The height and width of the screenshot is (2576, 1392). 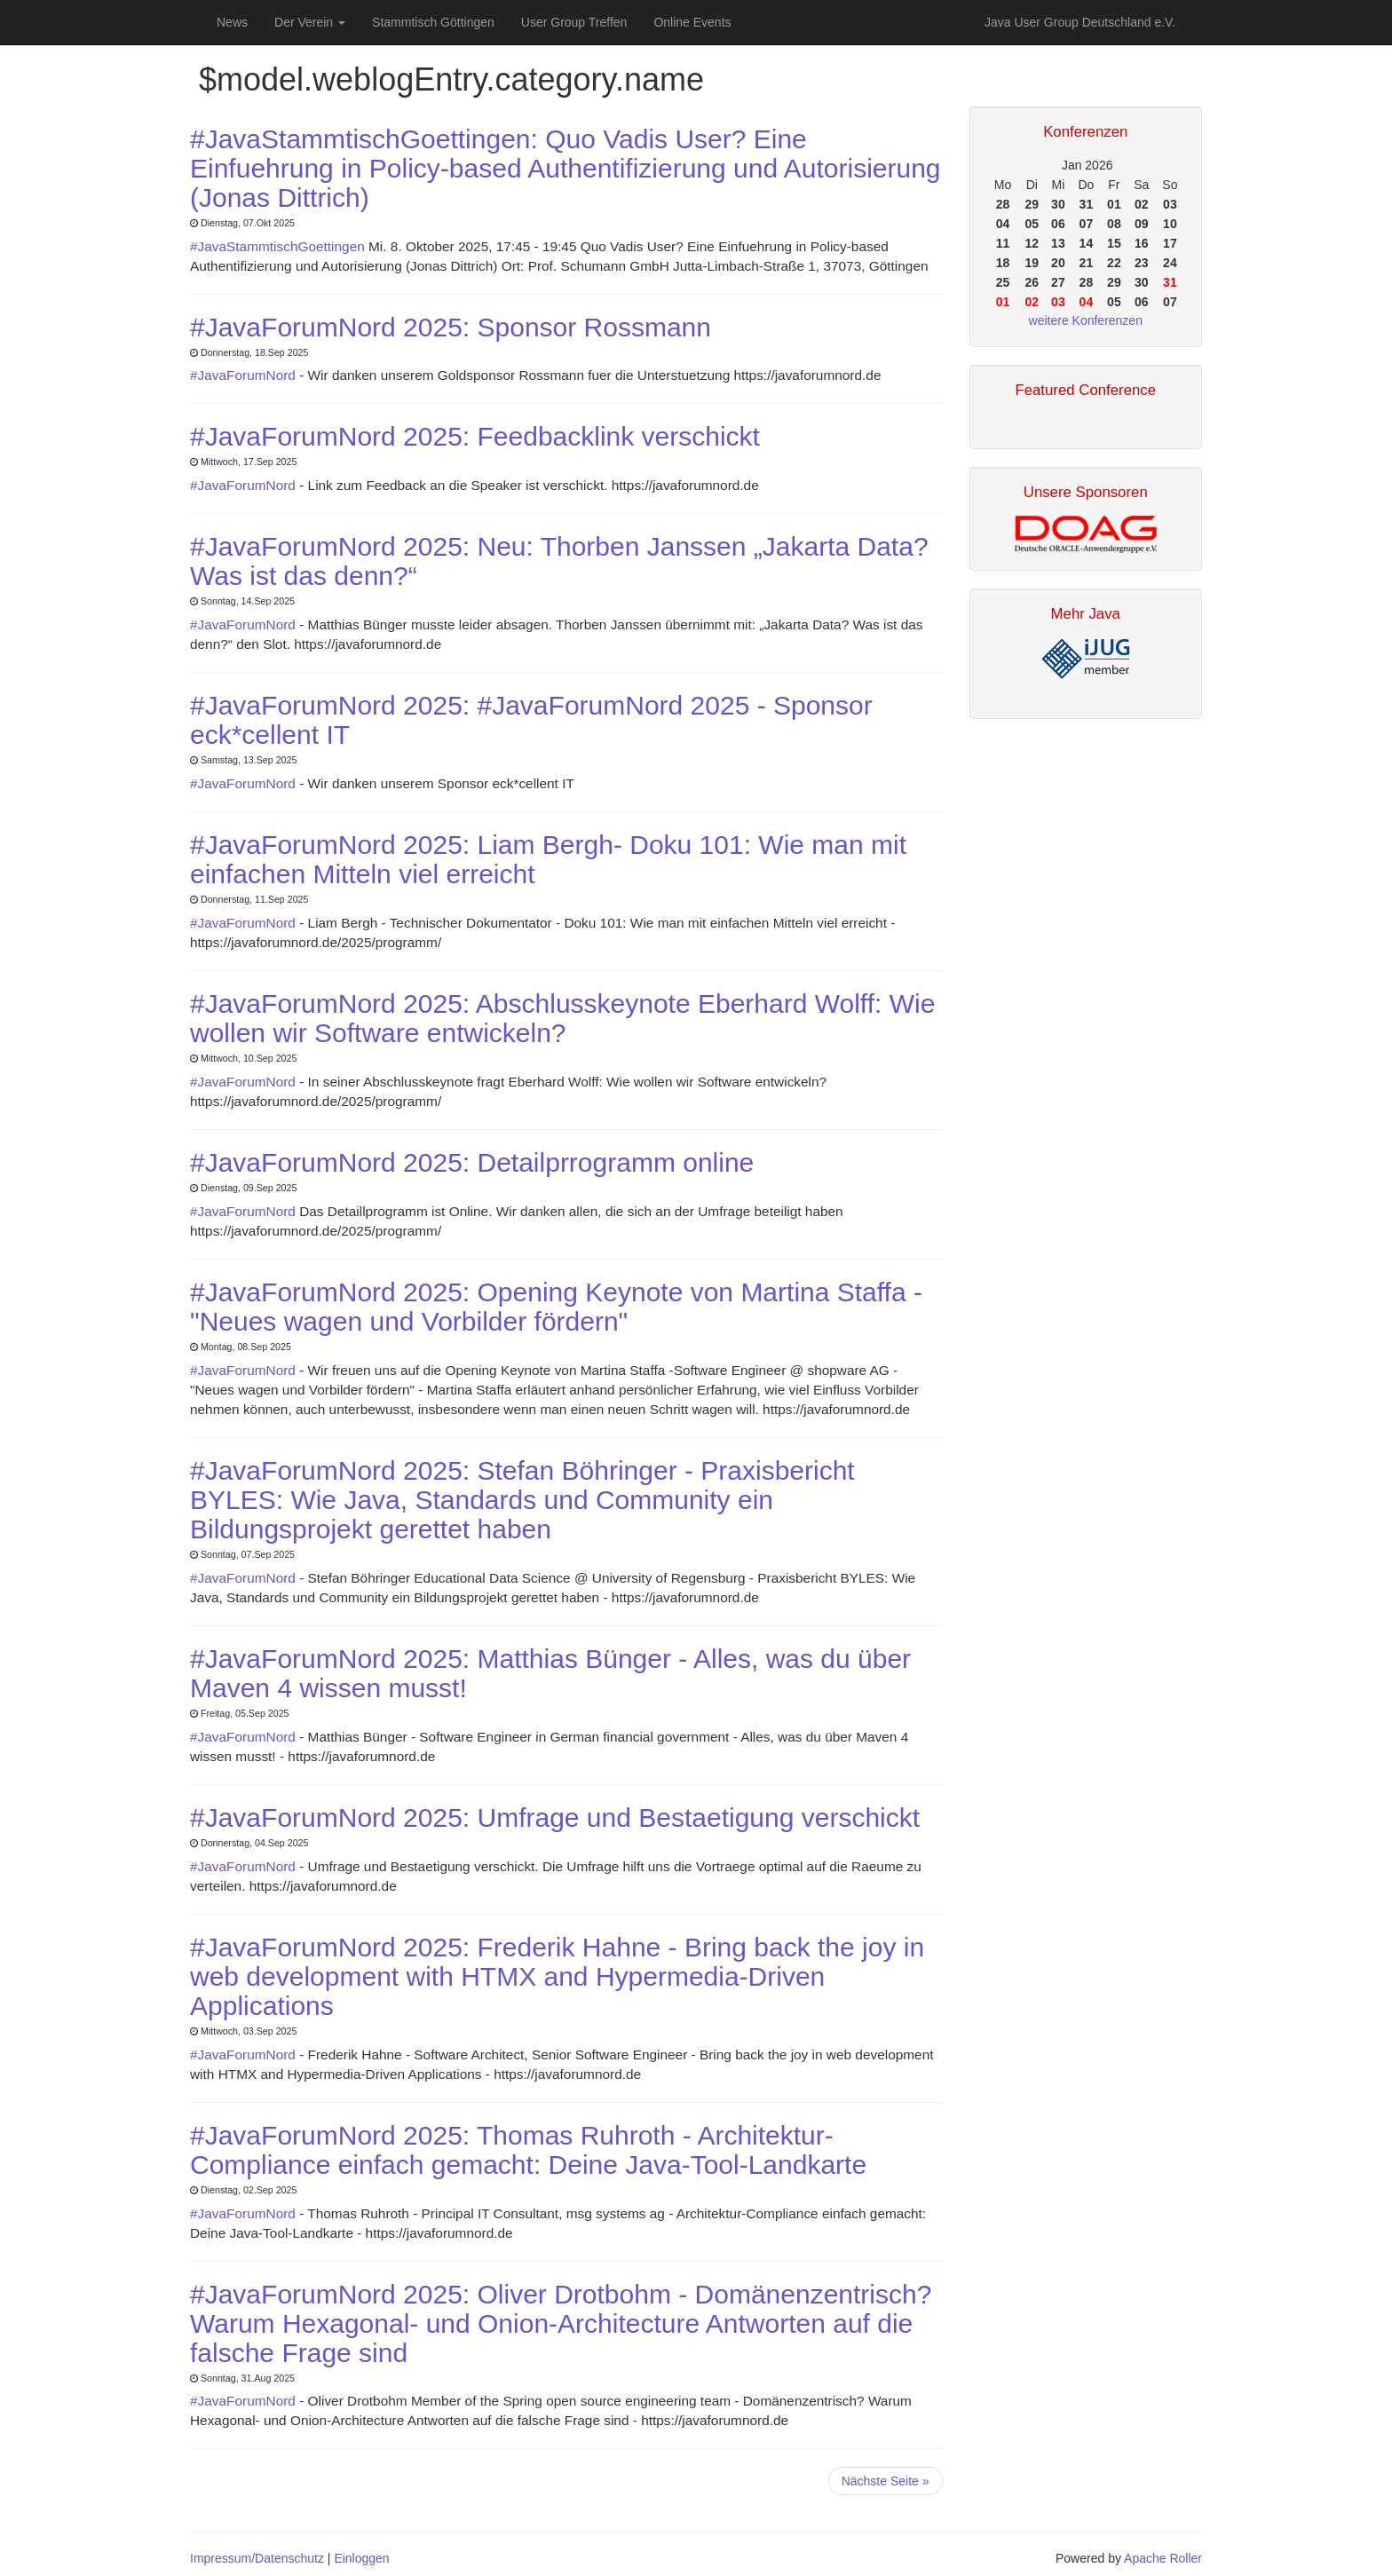 What do you see at coordinates (556, 1306) in the screenshot?
I see `#JavaForumNord 2025: Opening Keynote von Martina Staffa - "Neues wagen und Vorbilder fördern"` at bounding box center [556, 1306].